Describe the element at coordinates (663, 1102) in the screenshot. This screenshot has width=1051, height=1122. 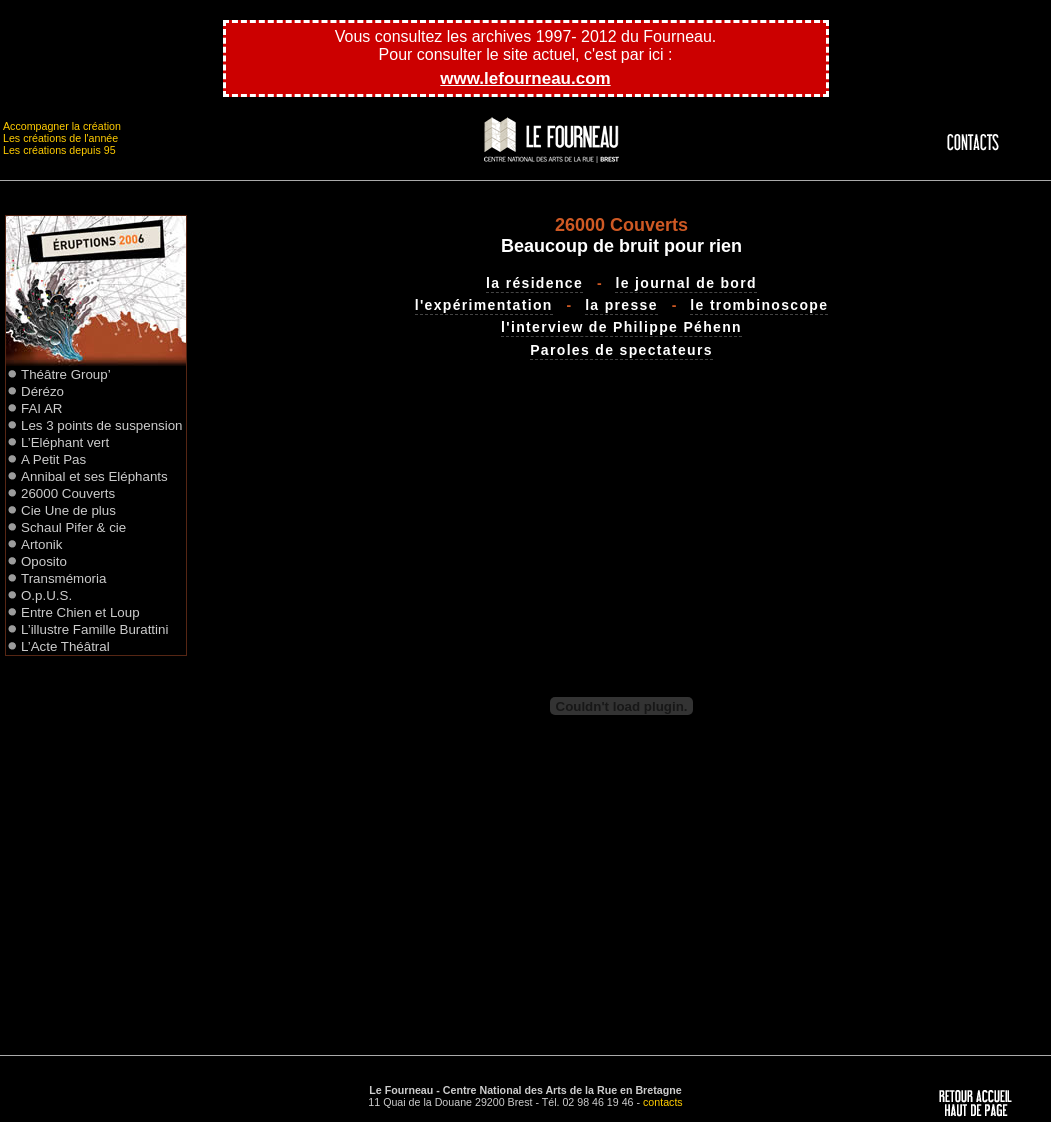
I see `contacts` at that location.